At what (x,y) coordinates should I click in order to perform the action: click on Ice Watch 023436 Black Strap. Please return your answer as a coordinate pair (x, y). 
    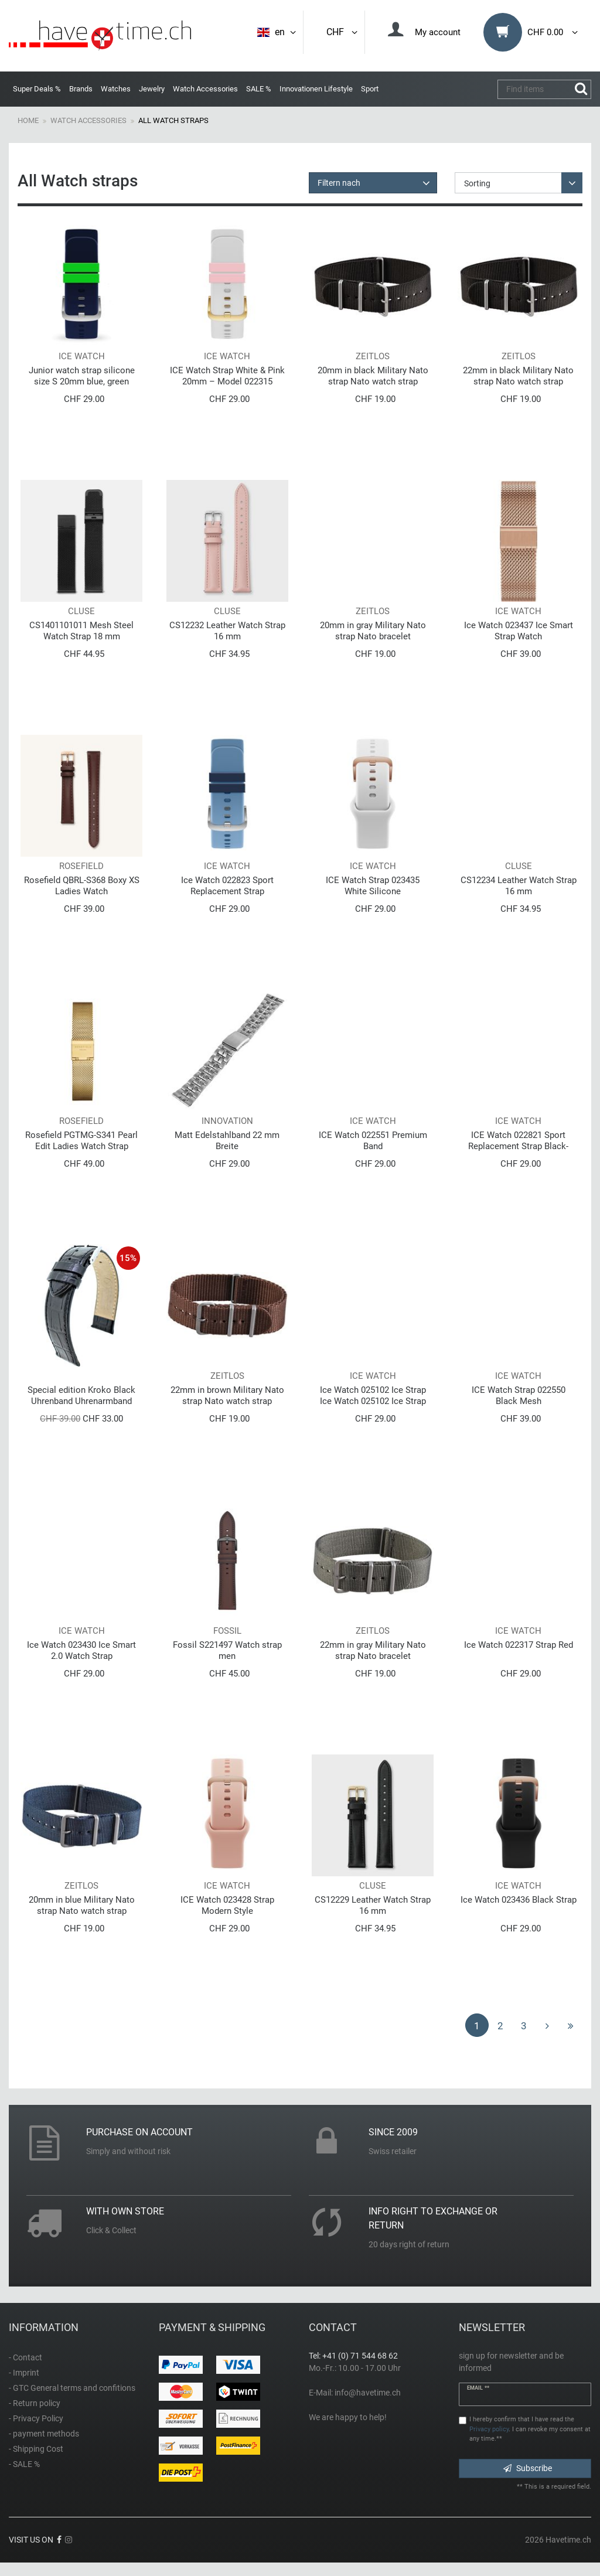
    Looking at the image, I should click on (519, 1899).